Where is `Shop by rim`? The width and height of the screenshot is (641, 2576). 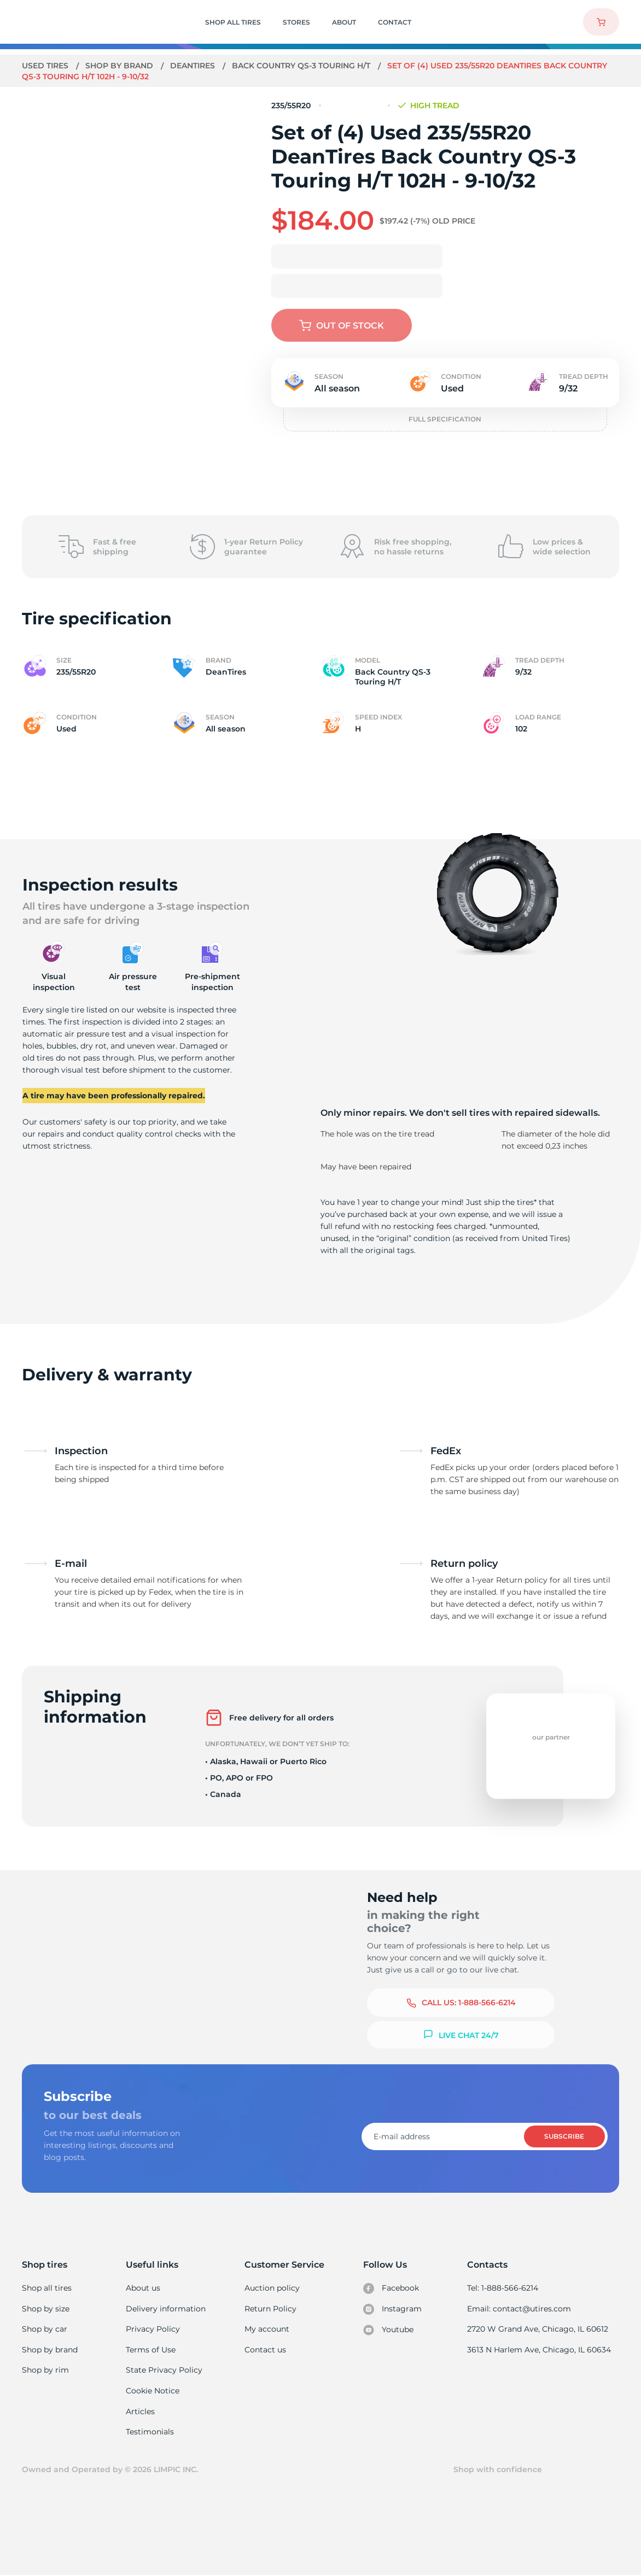
Shop by rim is located at coordinates (45, 2370).